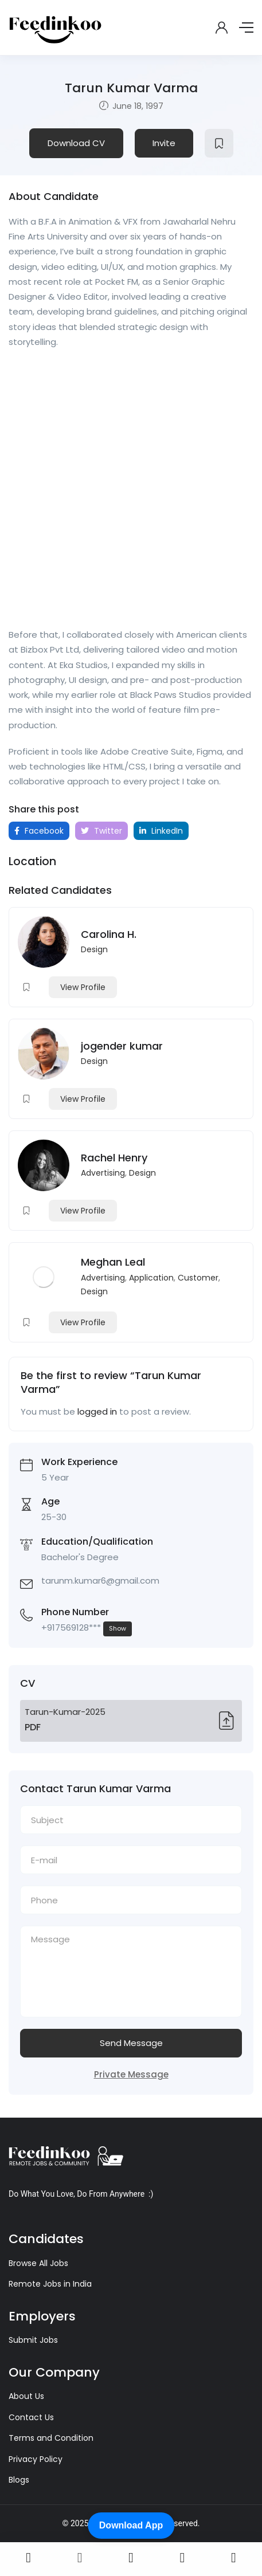  What do you see at coordinates (161, 831) in the screenshot?
I see `LinkedIn` at bounding box center [161, 831].